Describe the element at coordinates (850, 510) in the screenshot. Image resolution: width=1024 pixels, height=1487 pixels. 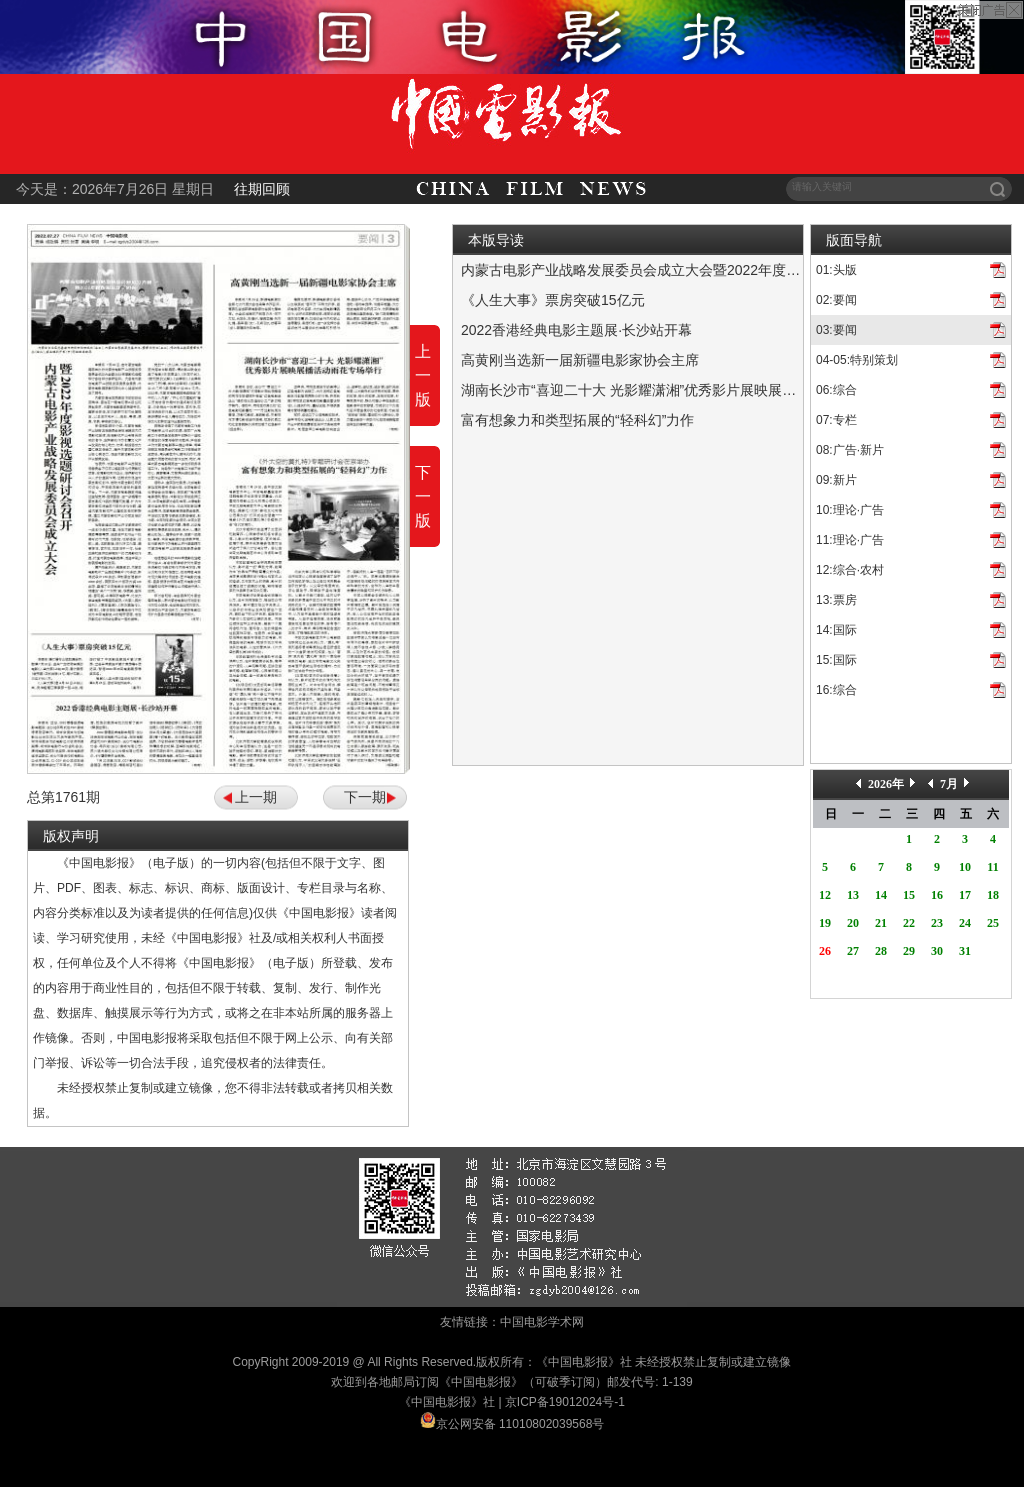
I see `10:理论·广告` at that location.